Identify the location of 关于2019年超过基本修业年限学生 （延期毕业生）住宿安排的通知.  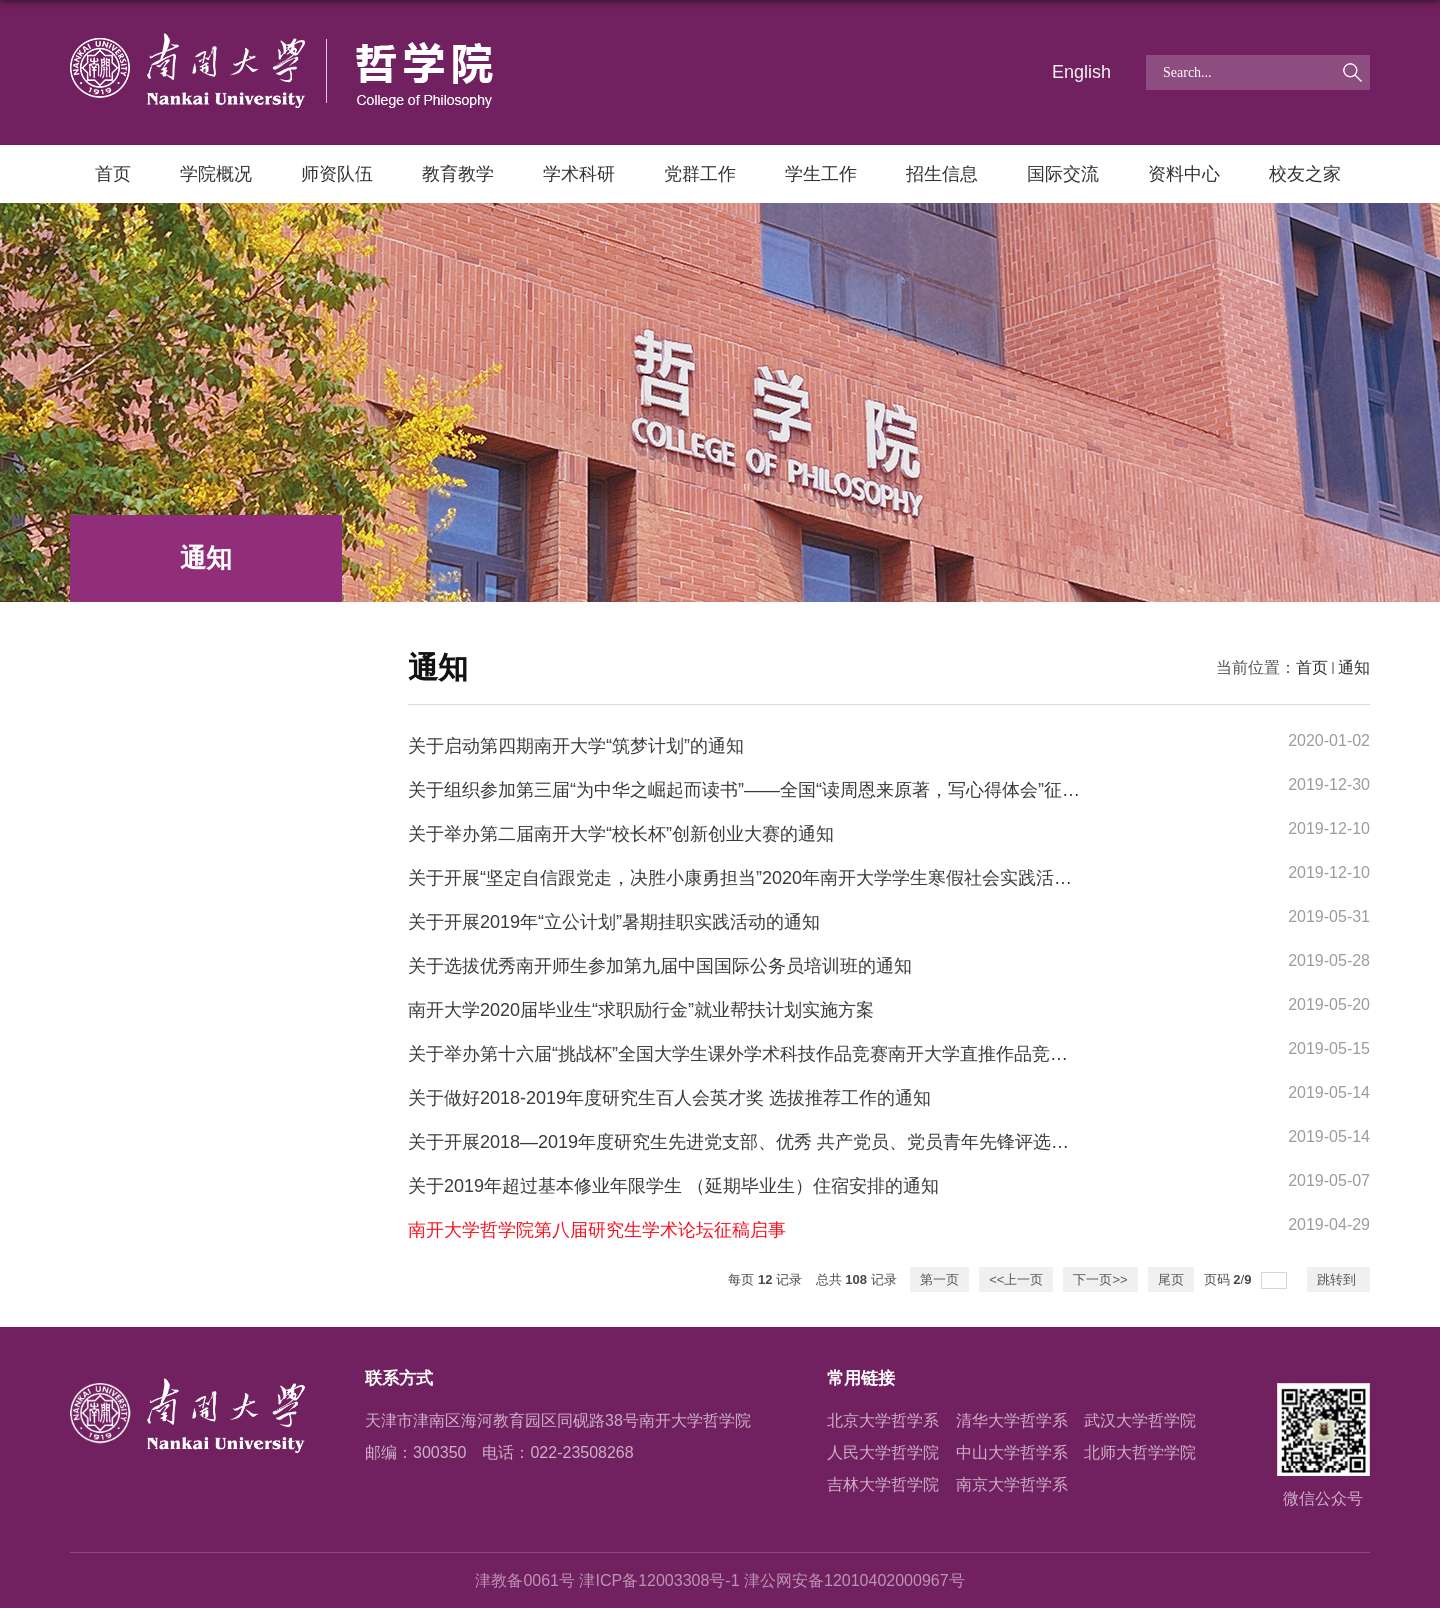
(673, 1186).